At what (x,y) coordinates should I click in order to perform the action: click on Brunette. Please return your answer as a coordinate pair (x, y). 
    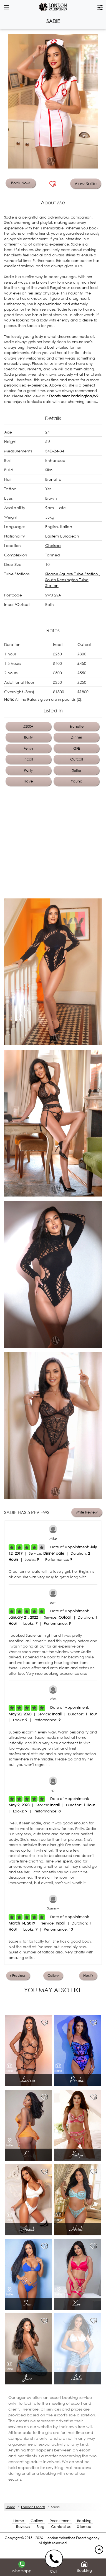
    Looking at the image, I should click on (53, 479).